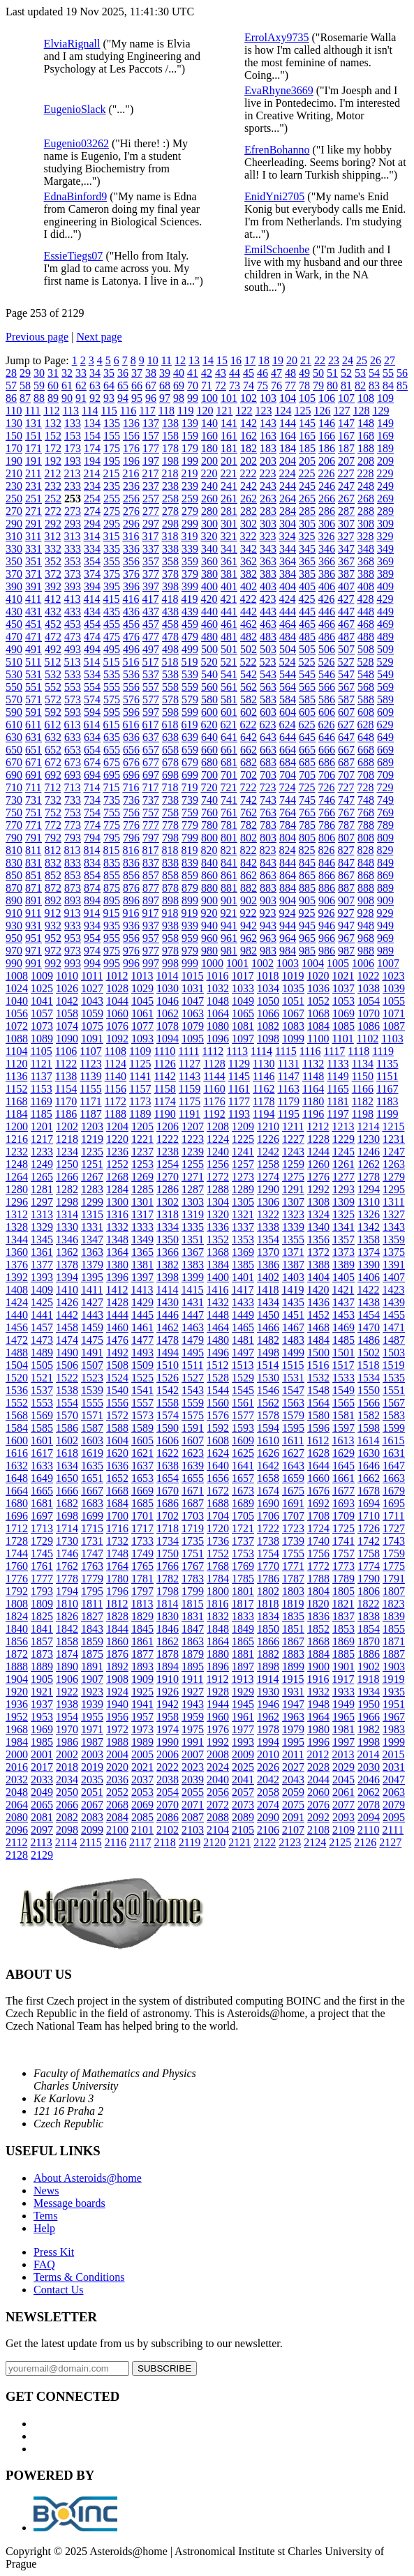  Describe the element at coordinates (365, 687) in the screenshot. I see `568` at that location.